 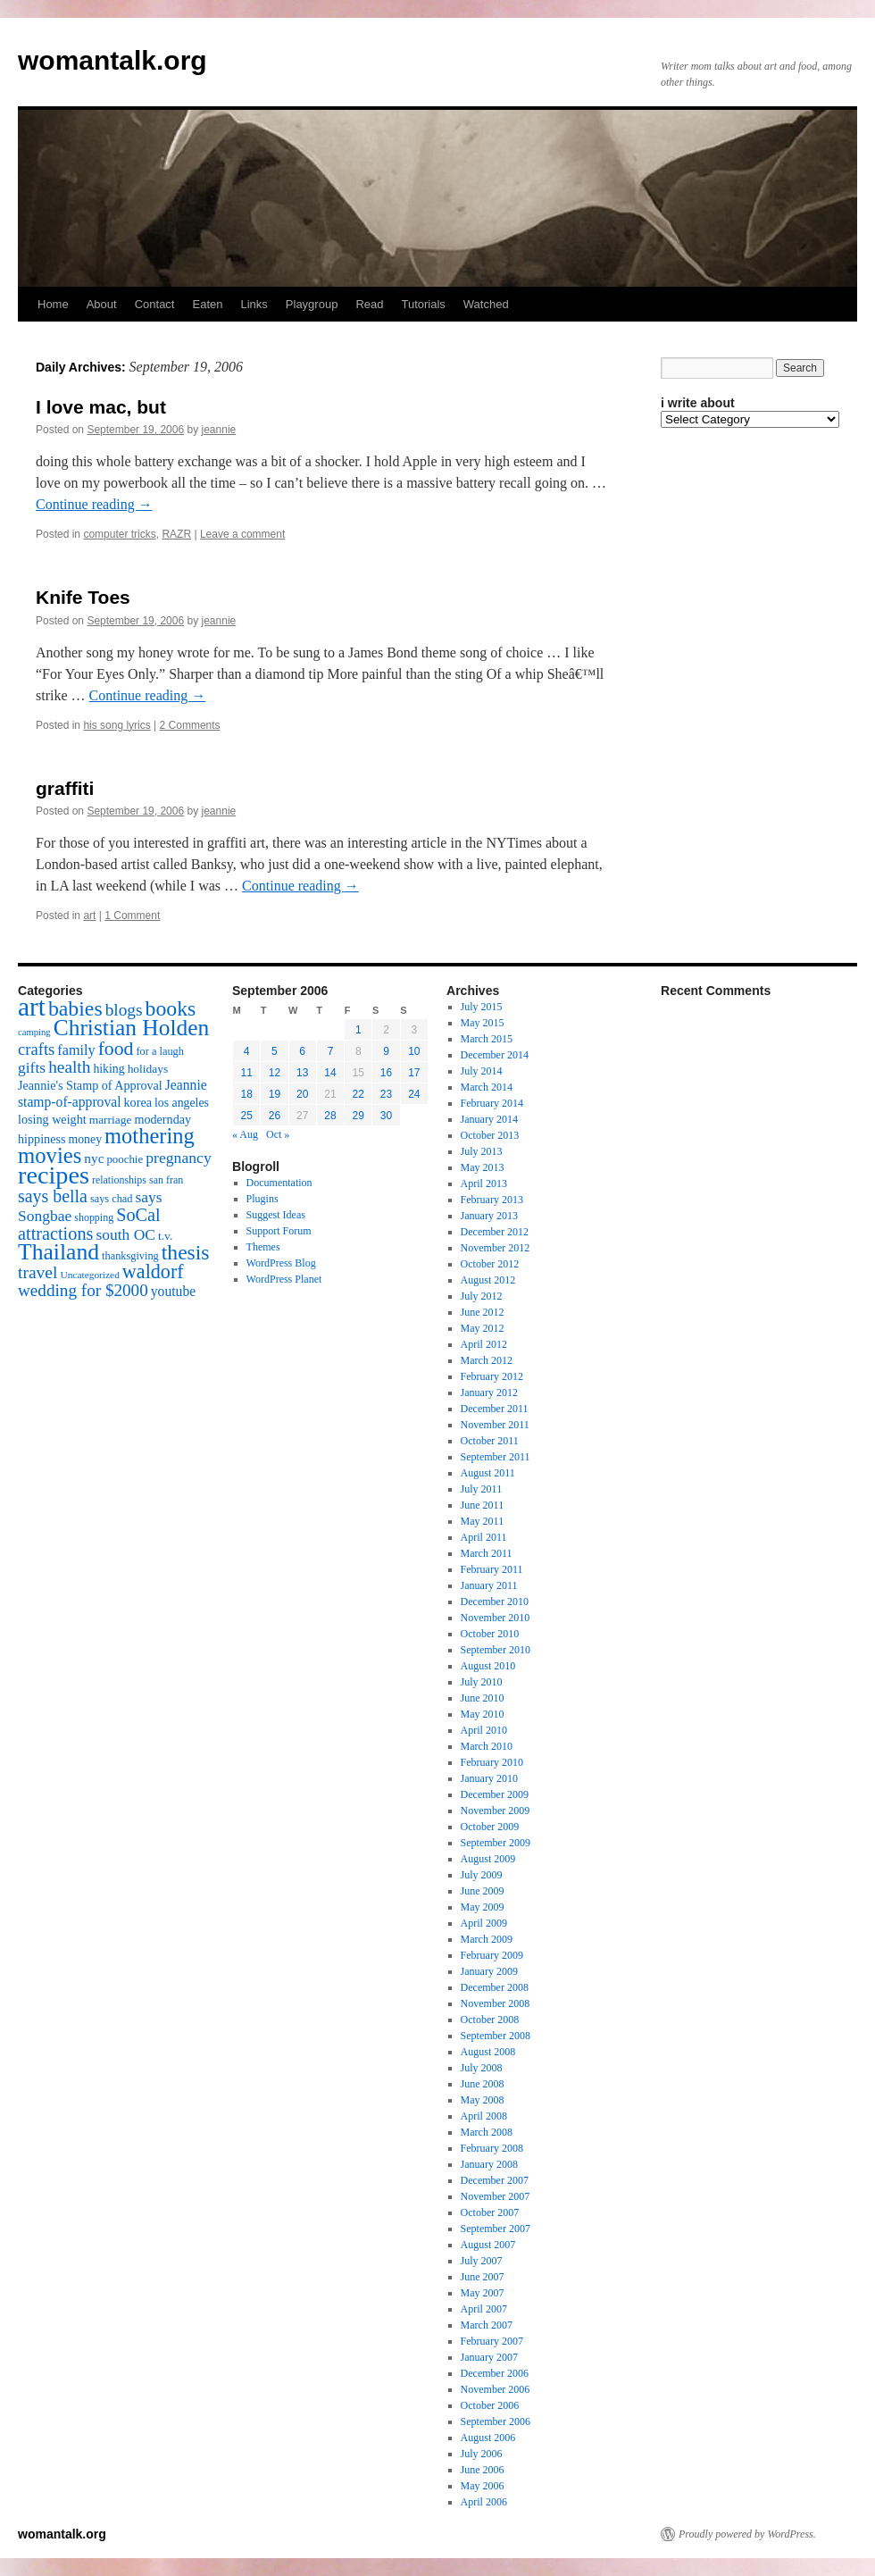 I want to click on marriage [marriage (17 items)], so click(x=110, y=1119).